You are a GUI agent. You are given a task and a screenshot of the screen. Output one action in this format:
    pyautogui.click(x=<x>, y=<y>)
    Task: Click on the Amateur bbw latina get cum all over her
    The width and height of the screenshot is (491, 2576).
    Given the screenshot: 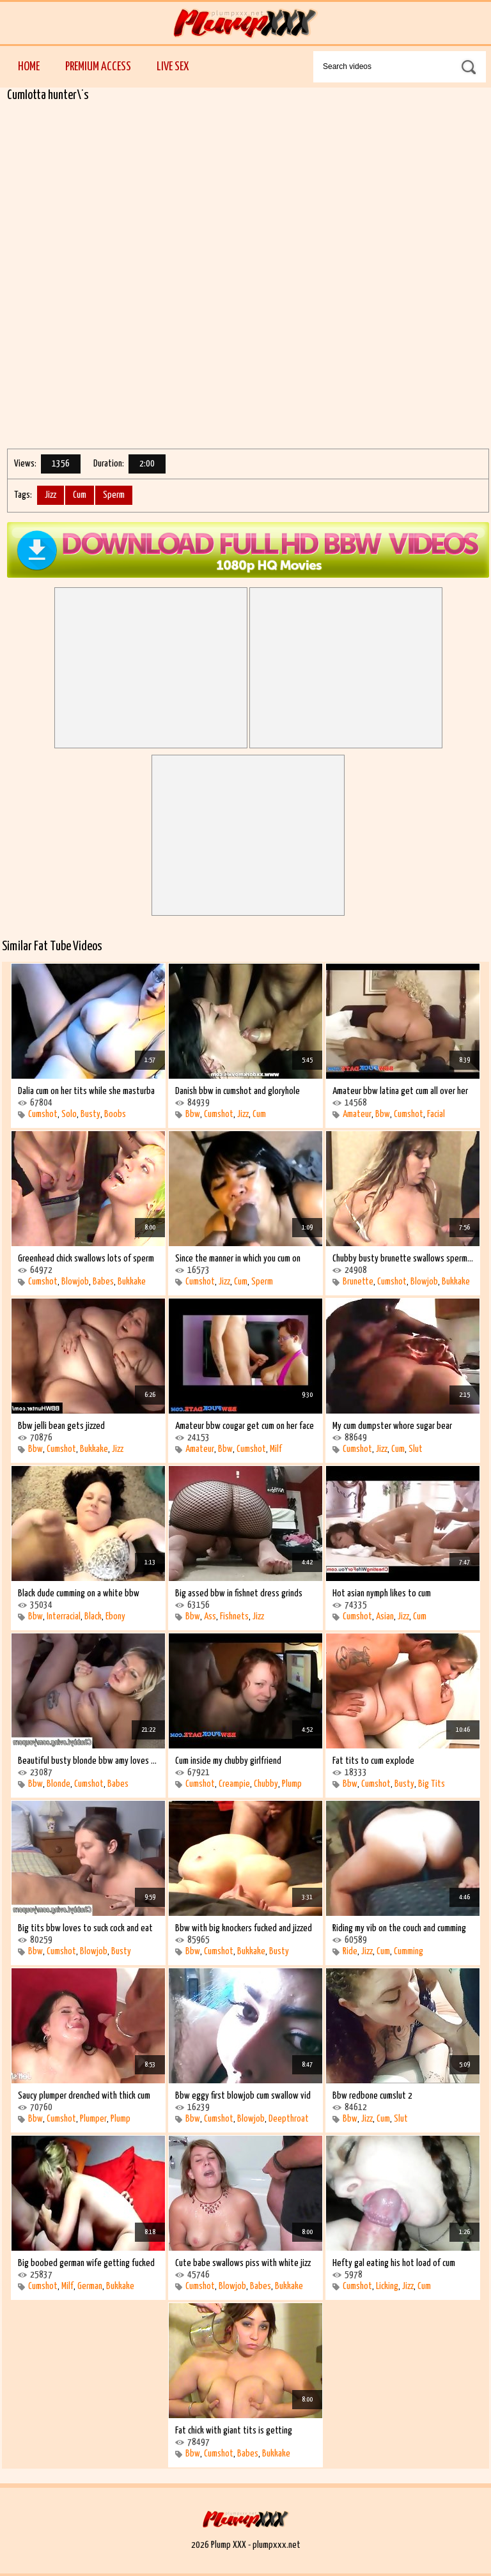 What is the action you would take?
    pyautogui.click(x=400, y=1091)
    